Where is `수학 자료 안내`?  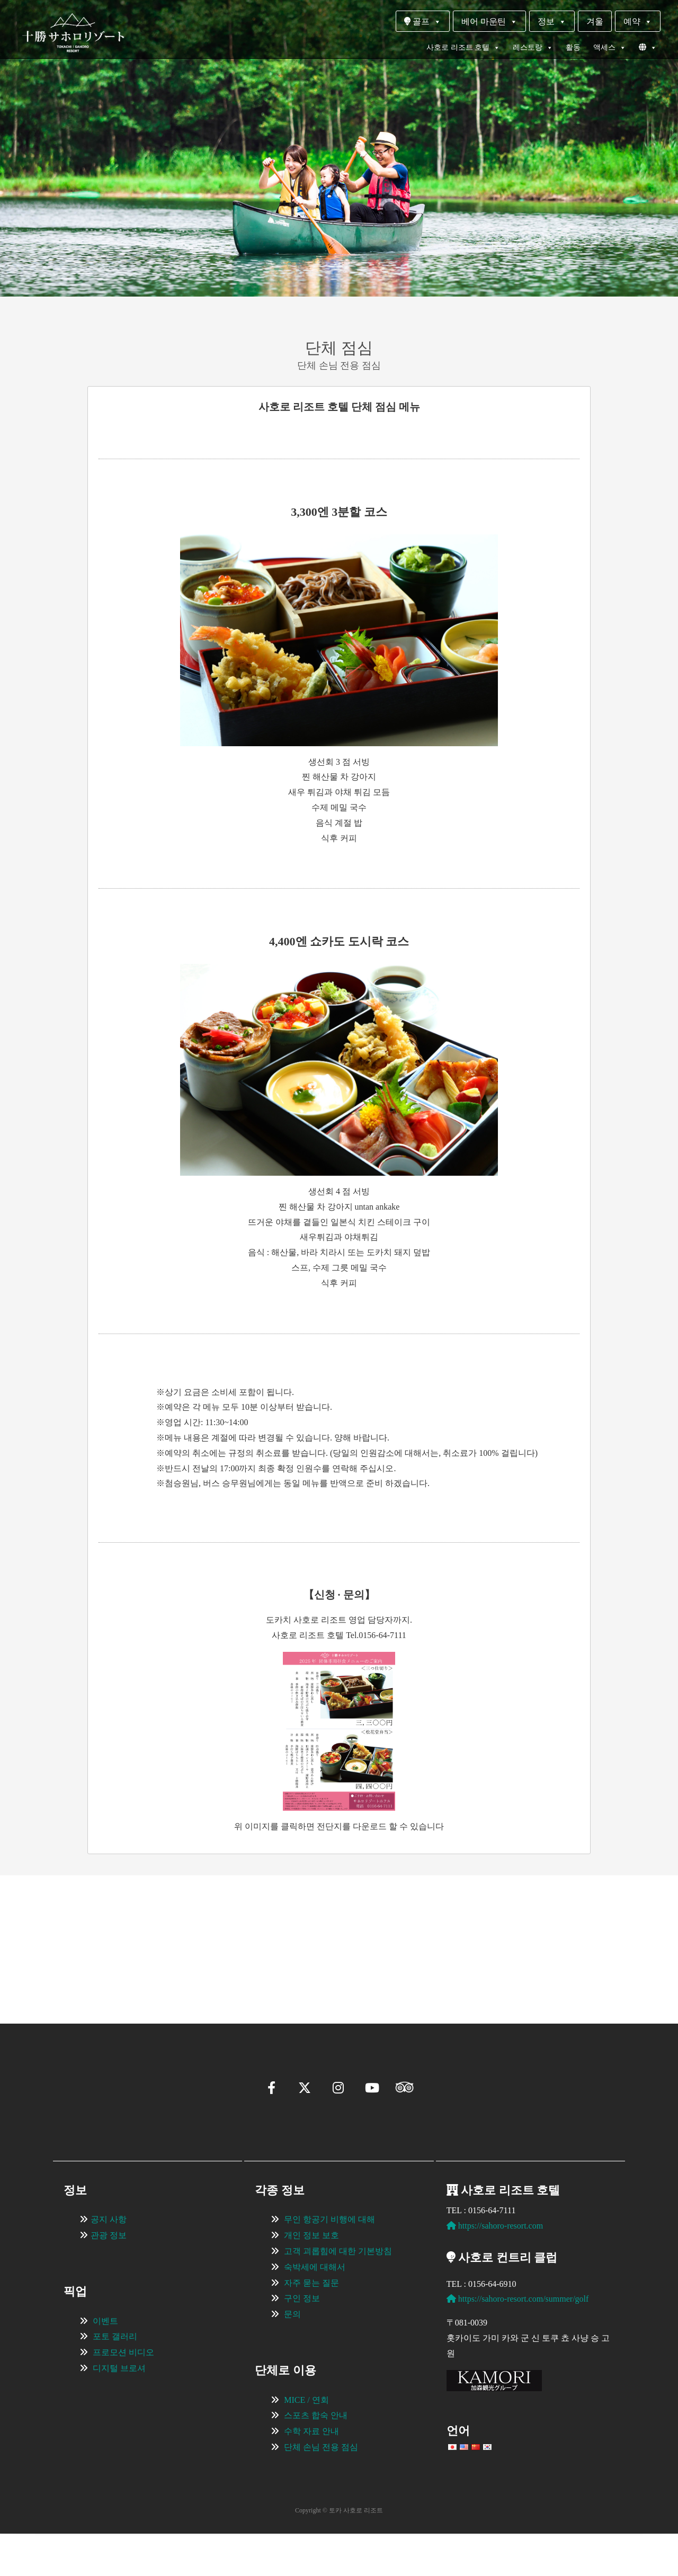 수학 자료 안내 is located at coordinates (311, 2473).